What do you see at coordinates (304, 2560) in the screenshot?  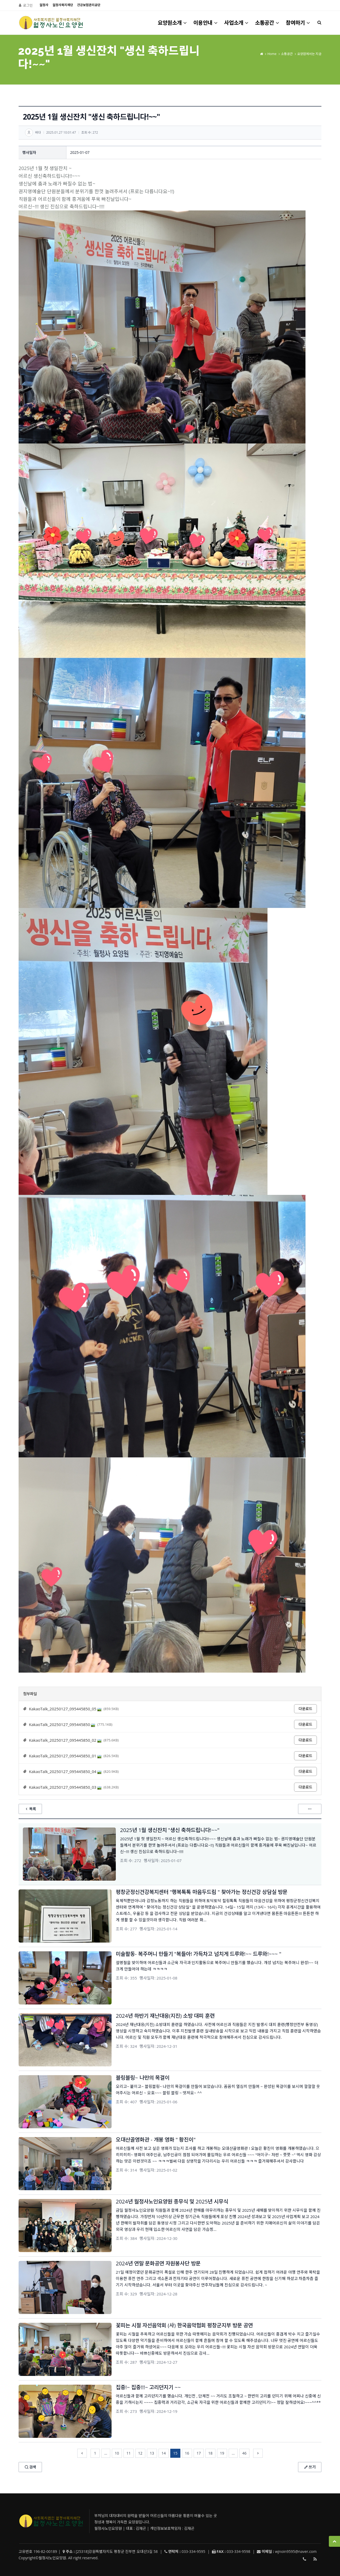 I see `033-334-9595` at bounding box center [304, 2560].